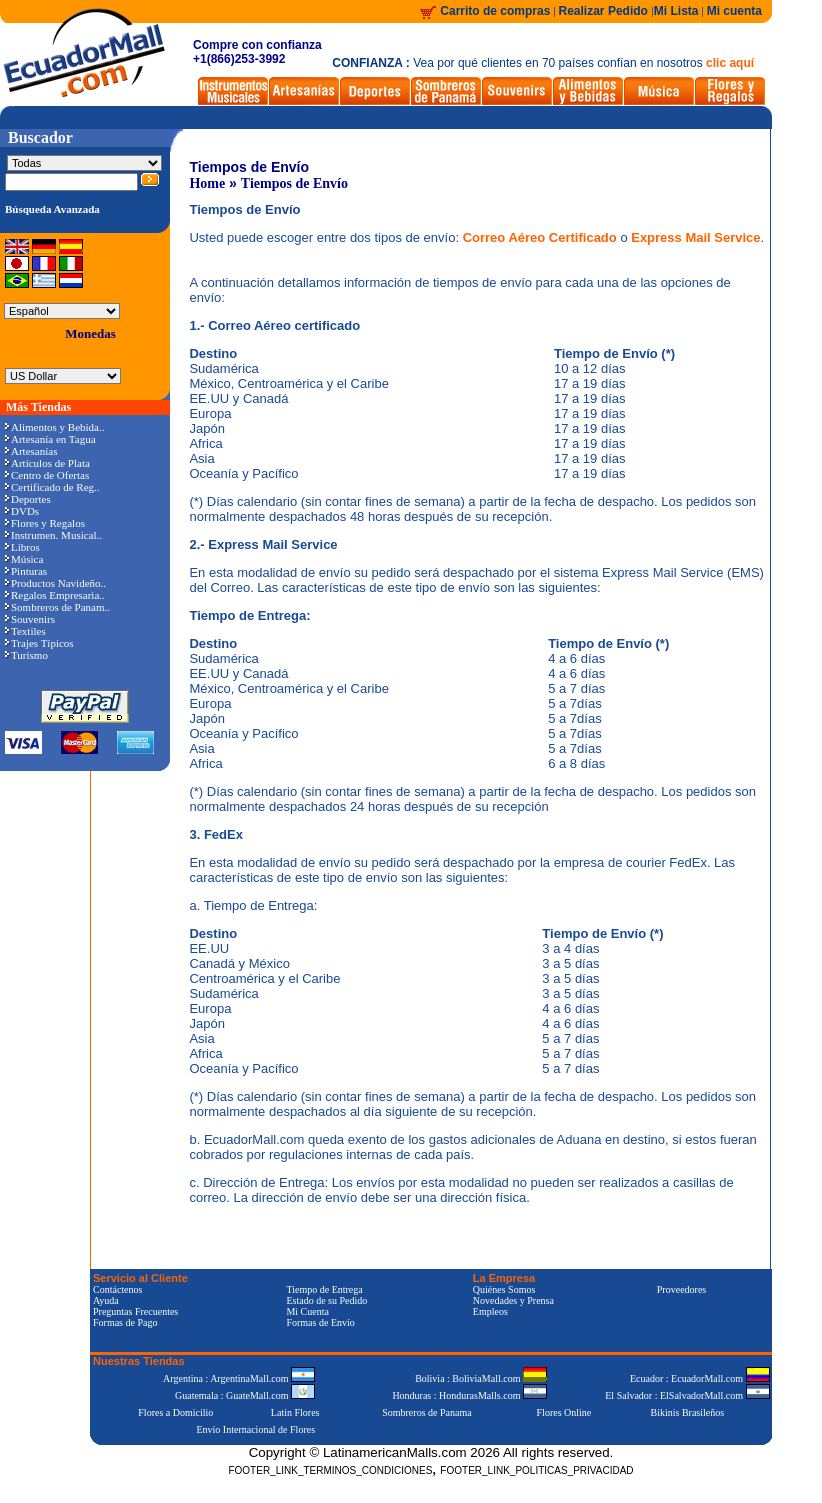 This screenshot has height=1503, width=822. Describe the element at coordinates (39, 643) in the screenshot. I see `Trajes Típicos` at that location.